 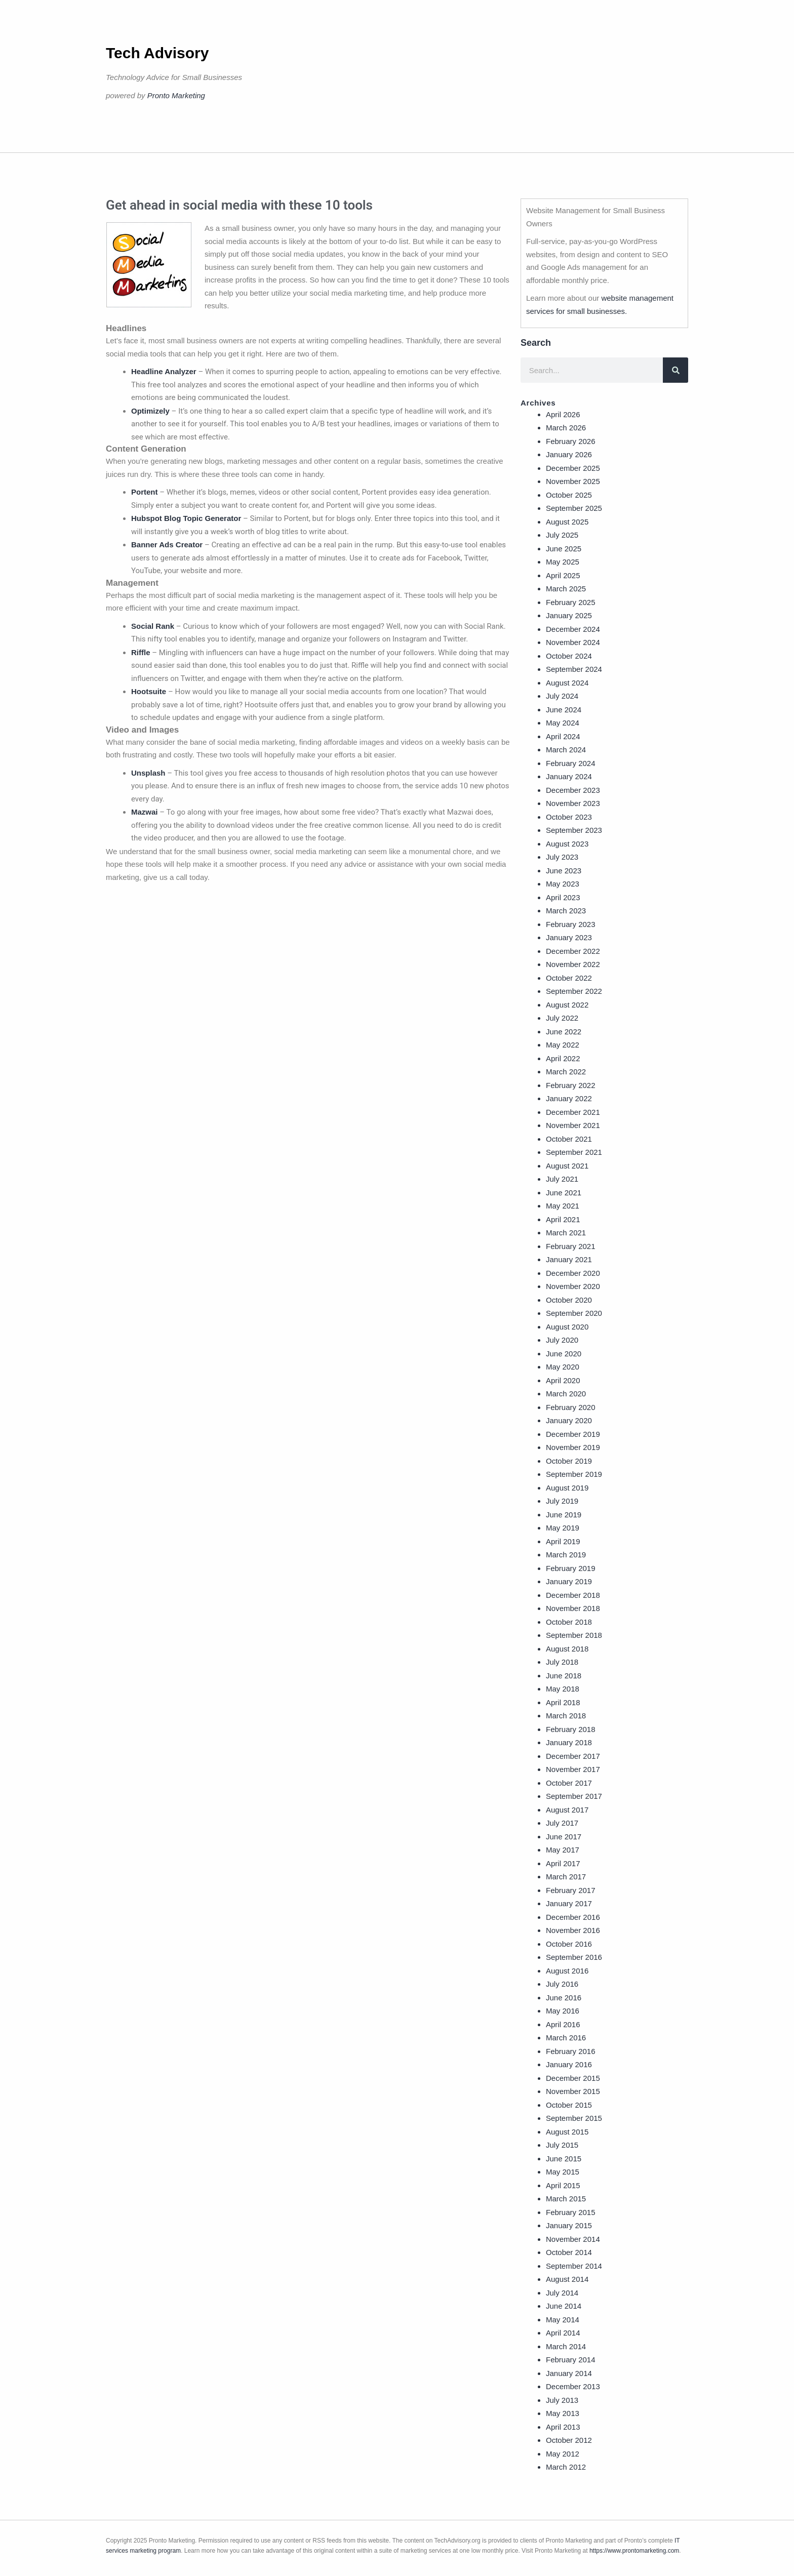 I want to click on October 2024, so click(x=569, y=656).